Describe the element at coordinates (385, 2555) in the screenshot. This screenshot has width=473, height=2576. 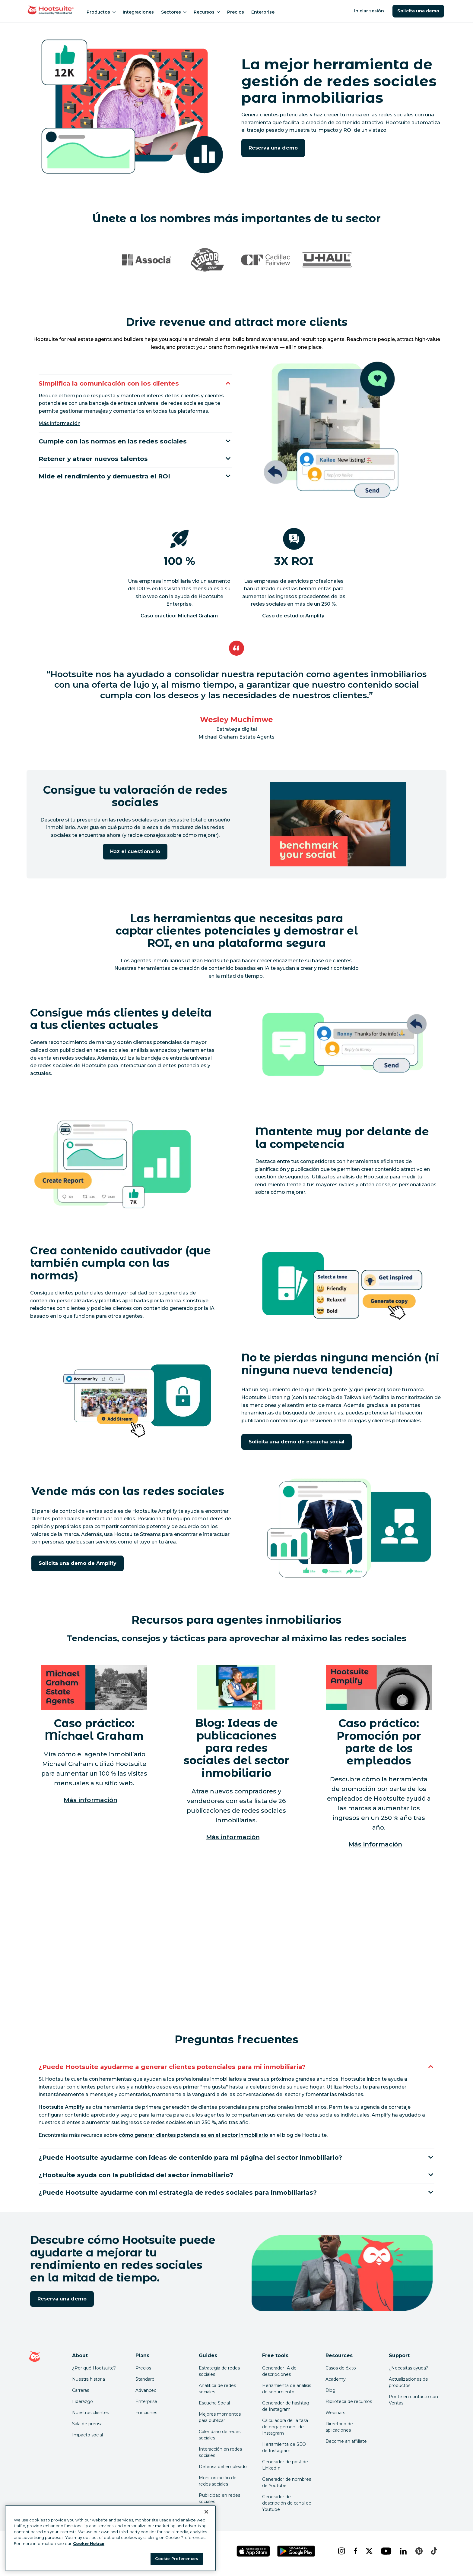
I see `[youtube]` at that location.